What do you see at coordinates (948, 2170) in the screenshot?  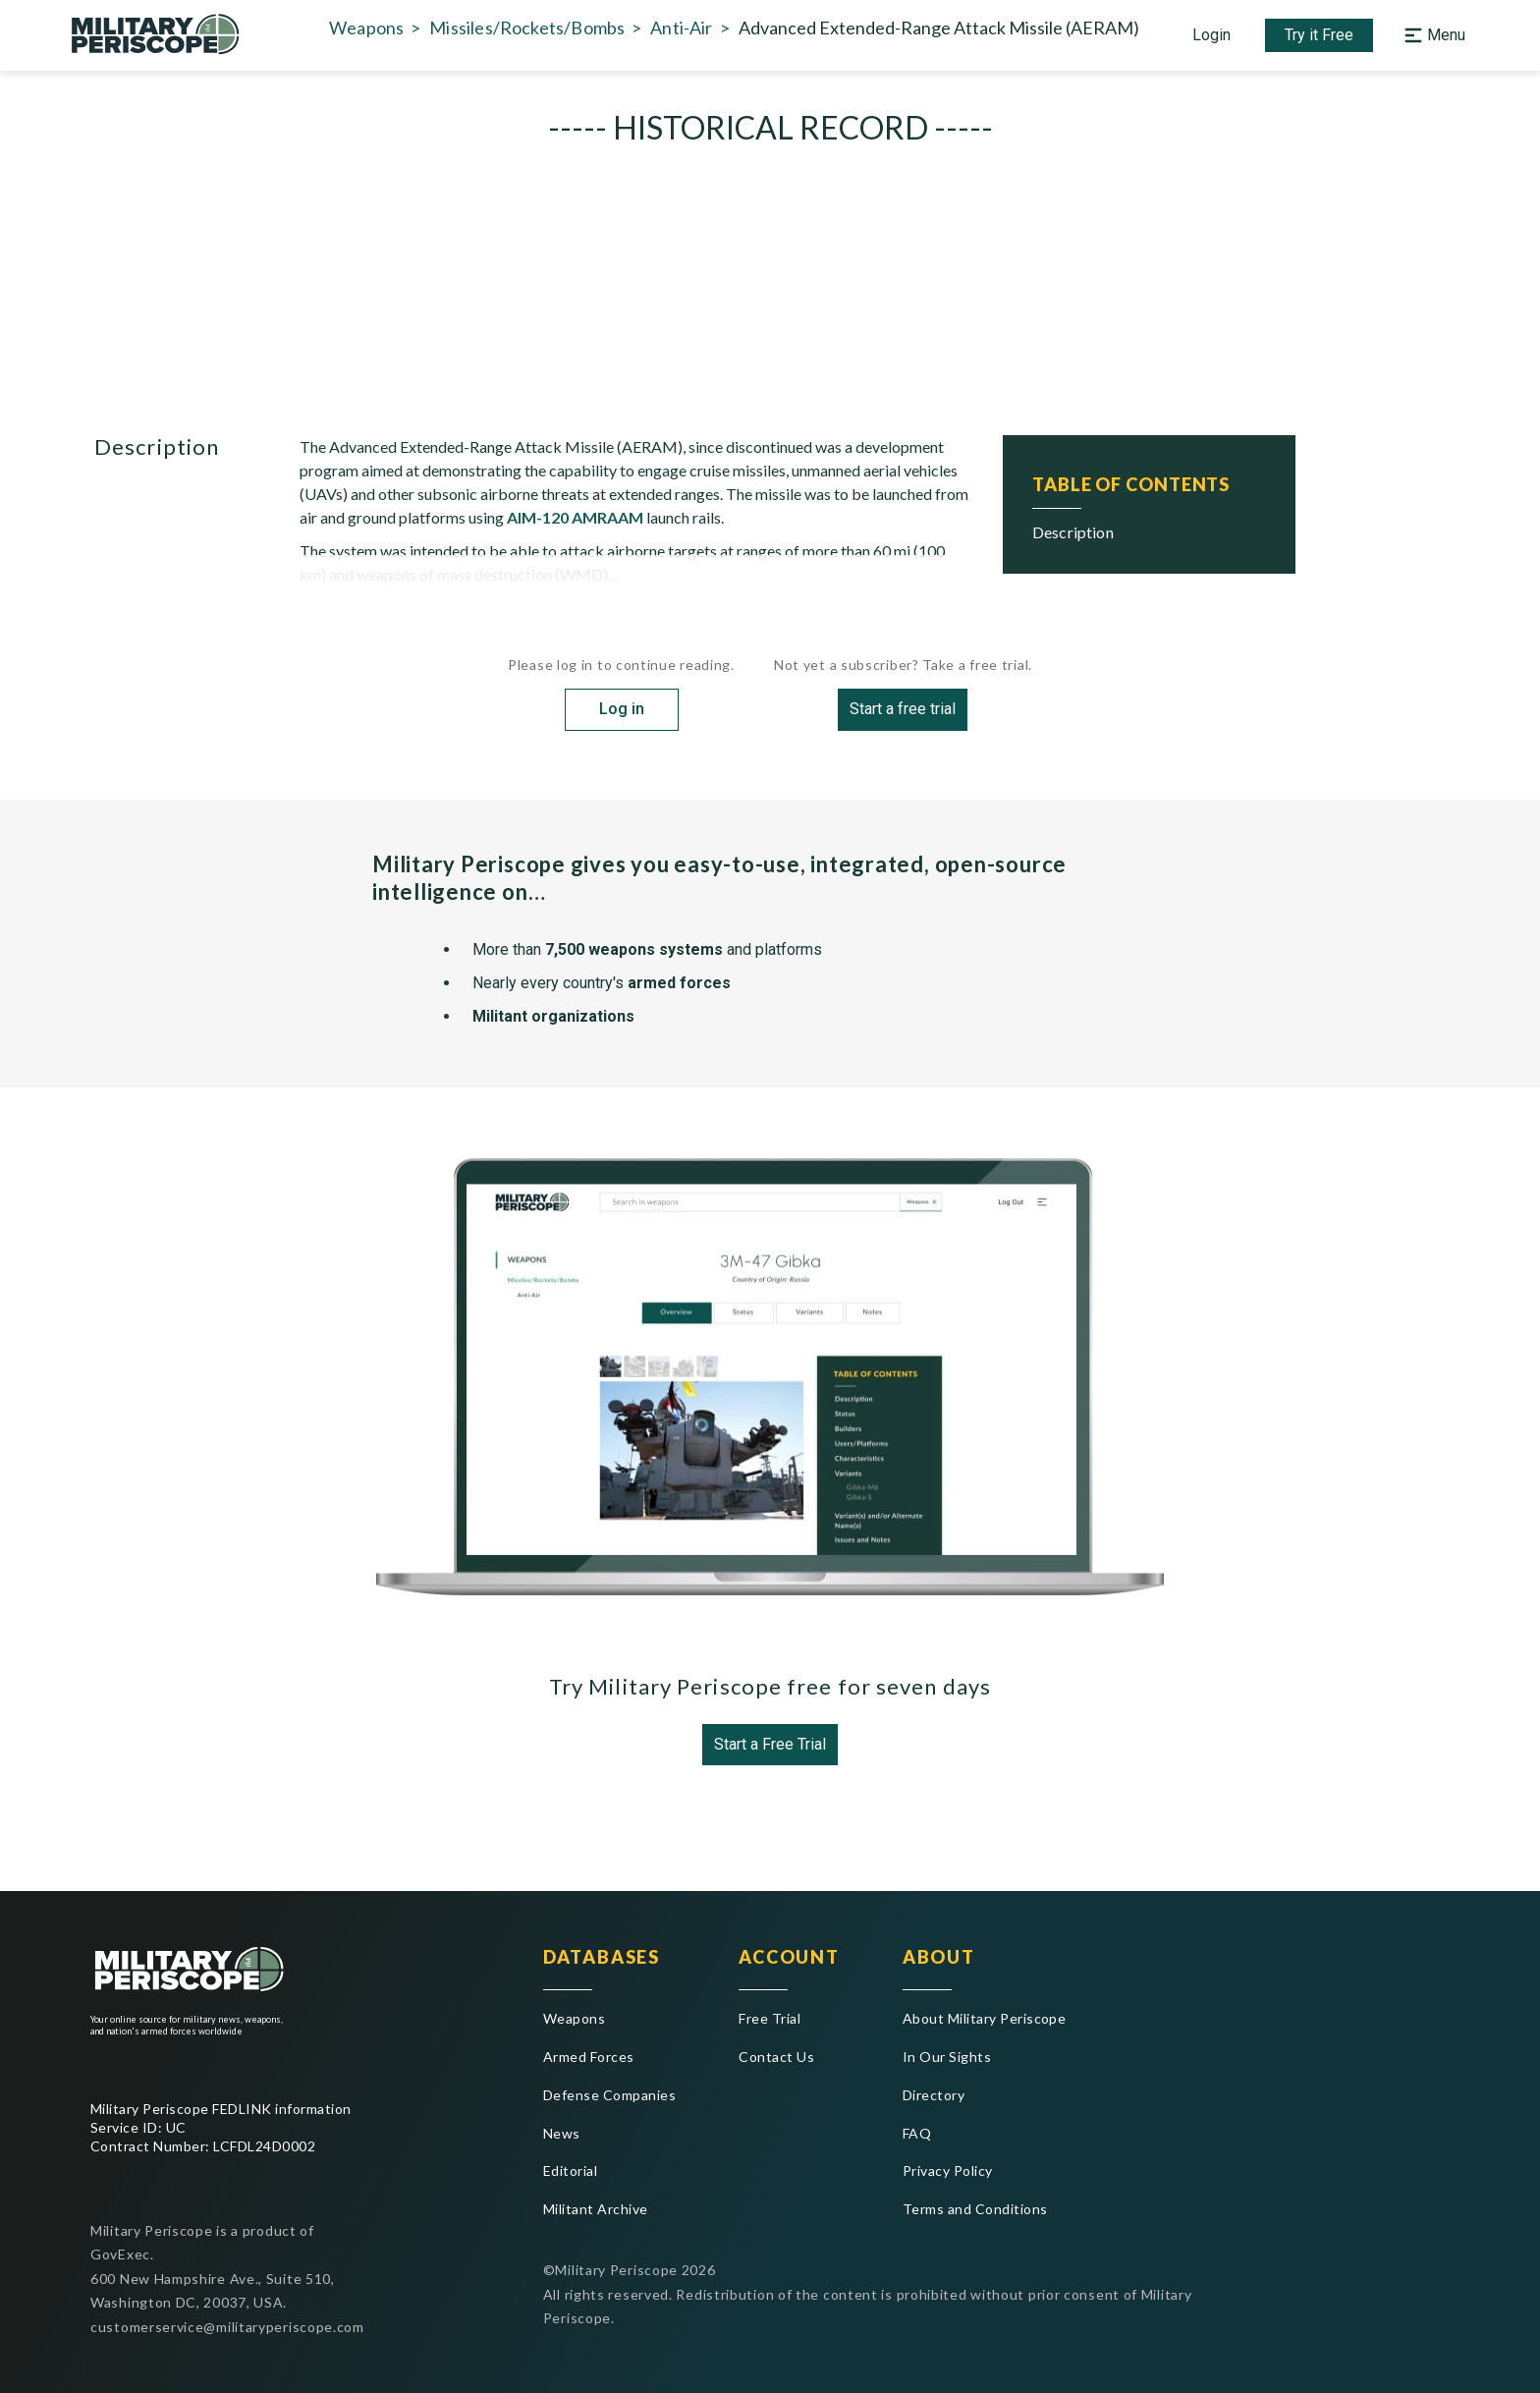 I see `Privacy Policy` at bounding box center [948, 2170].